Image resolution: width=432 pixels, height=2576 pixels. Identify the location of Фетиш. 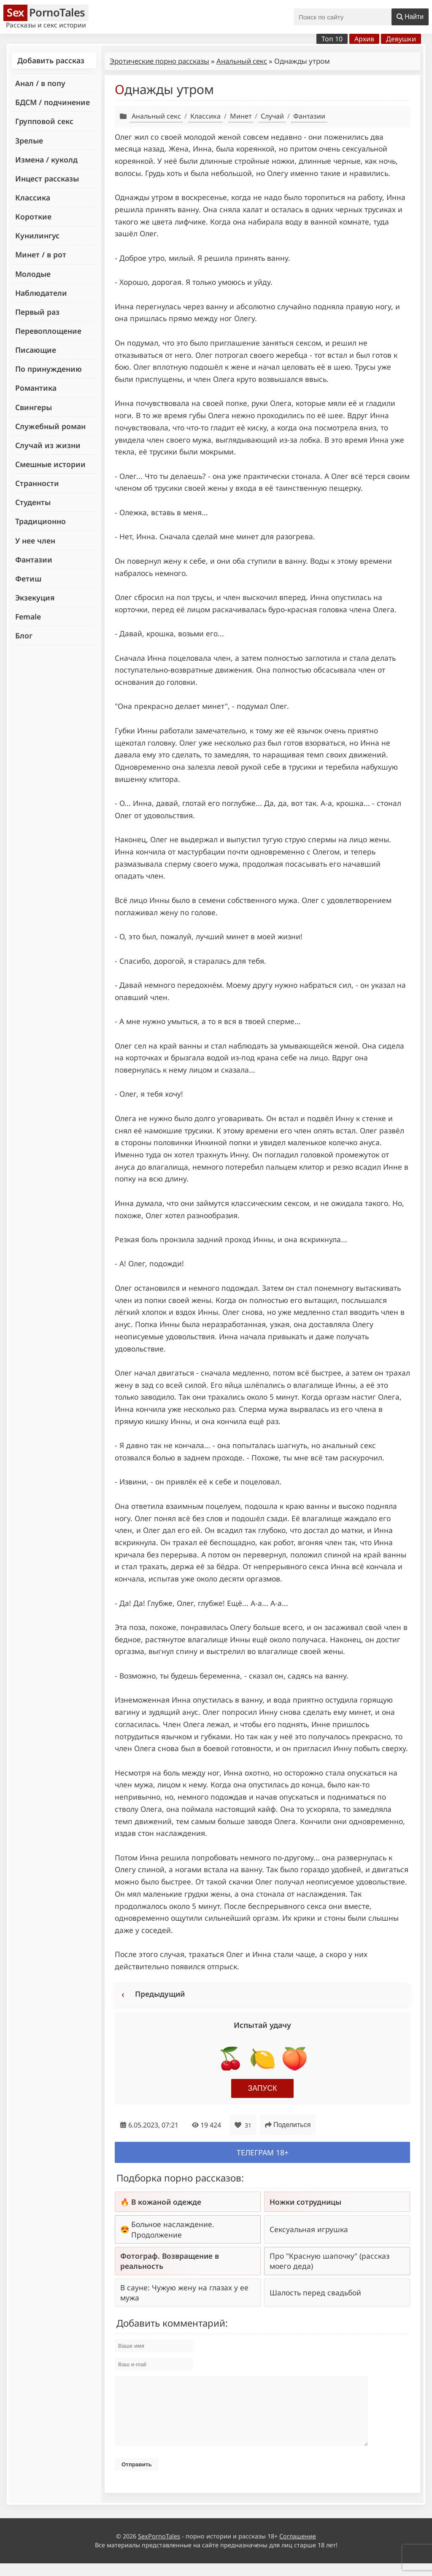
(28, 578).